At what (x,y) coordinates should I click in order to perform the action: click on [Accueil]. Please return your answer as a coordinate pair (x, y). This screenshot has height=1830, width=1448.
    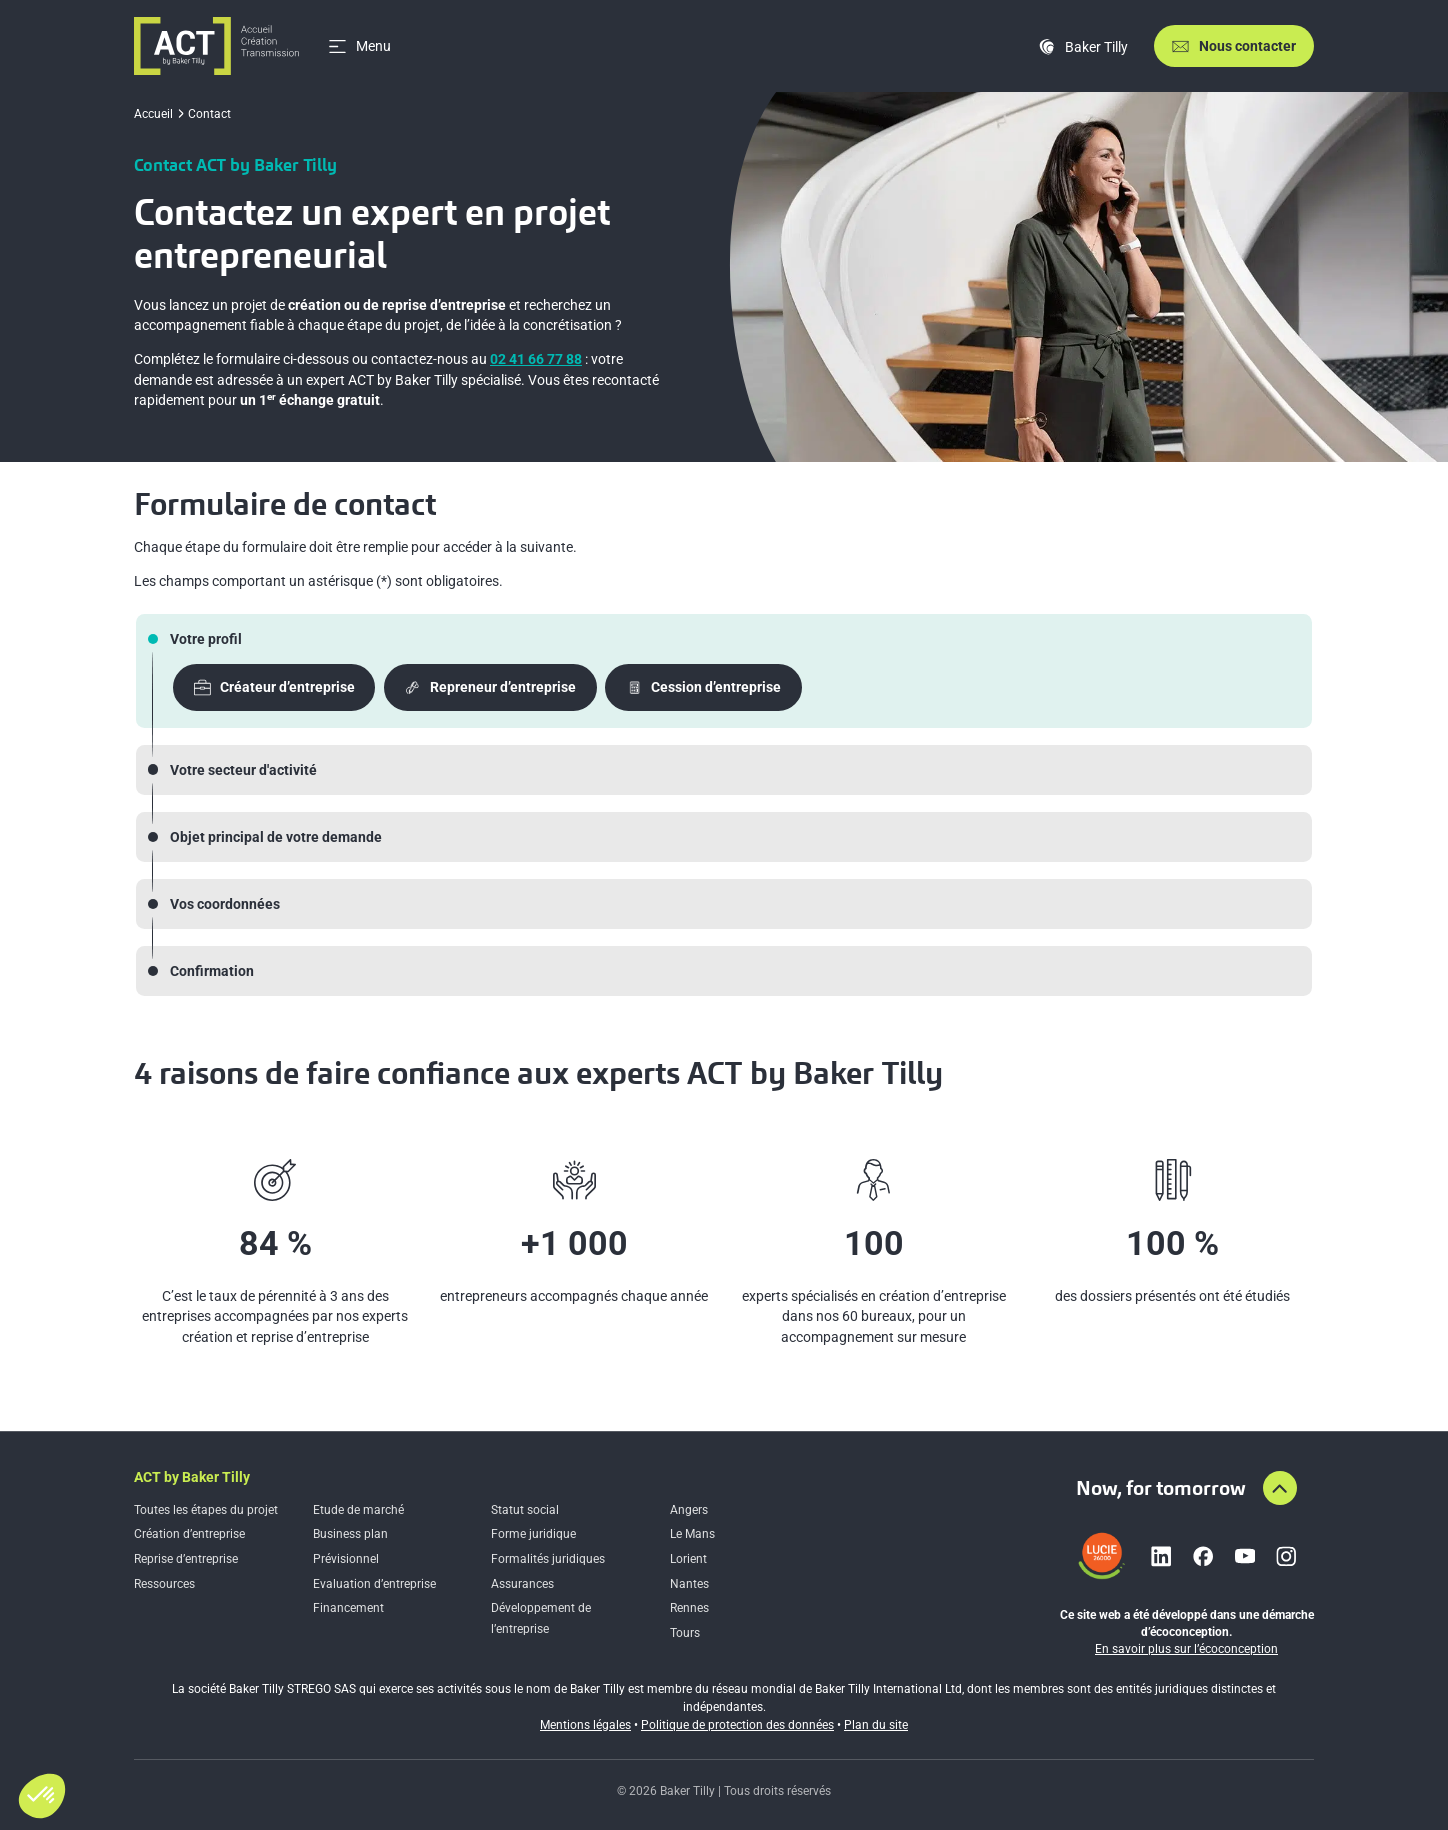
    Looking at the image, I should click on (216, 46).